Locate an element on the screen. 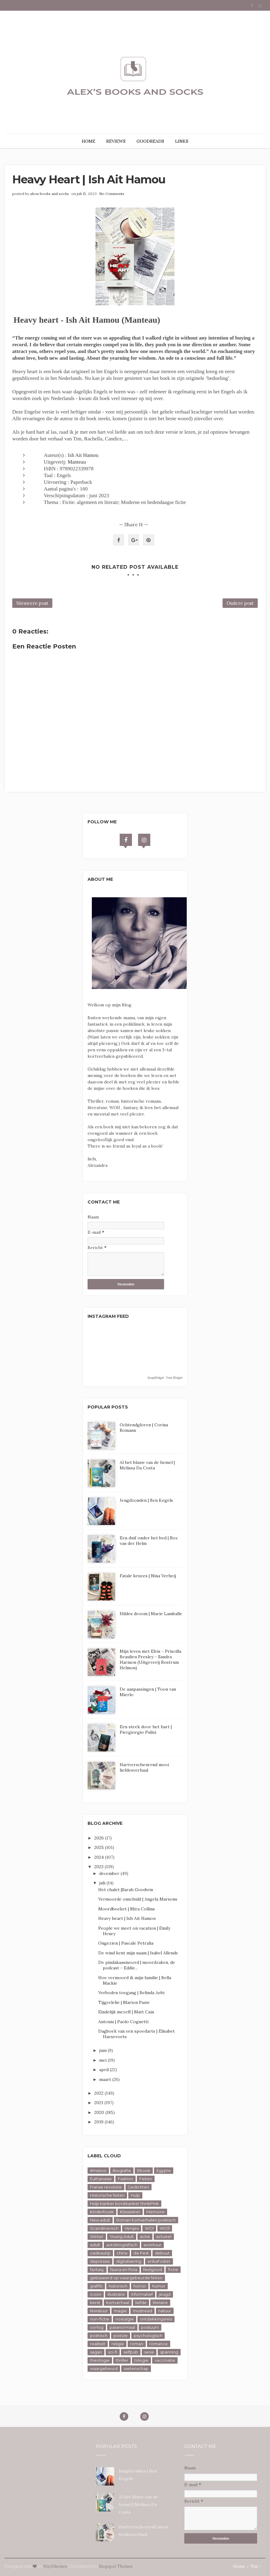  cadeautip is located at coordinates (100, 2253).